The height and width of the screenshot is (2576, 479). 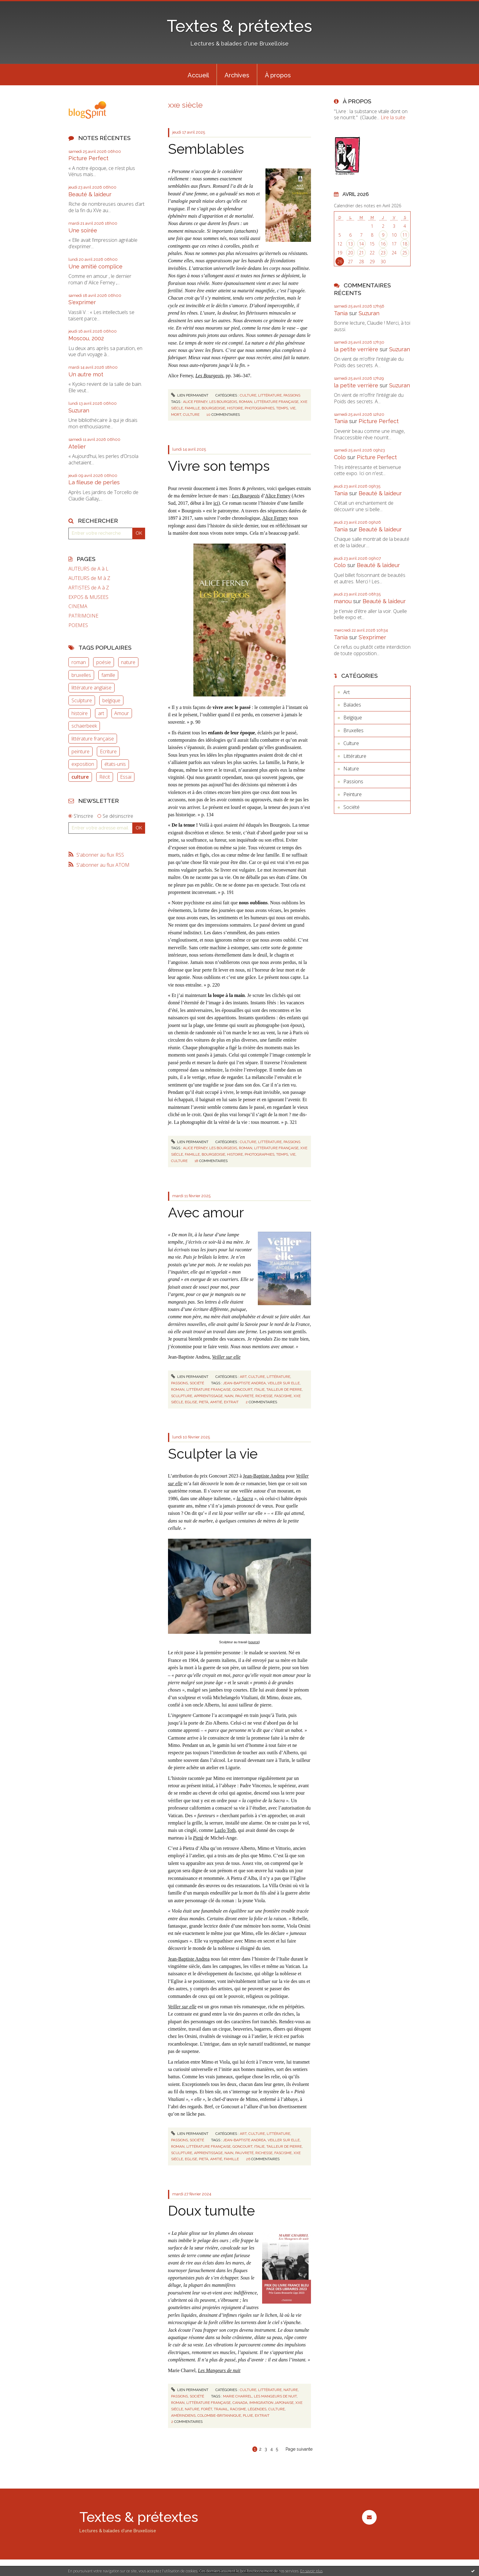 What do you see at coordinates (275, 2396) in the screenshot?
I see `les mangeurs de nuit` at bounding box center [275, 2396].